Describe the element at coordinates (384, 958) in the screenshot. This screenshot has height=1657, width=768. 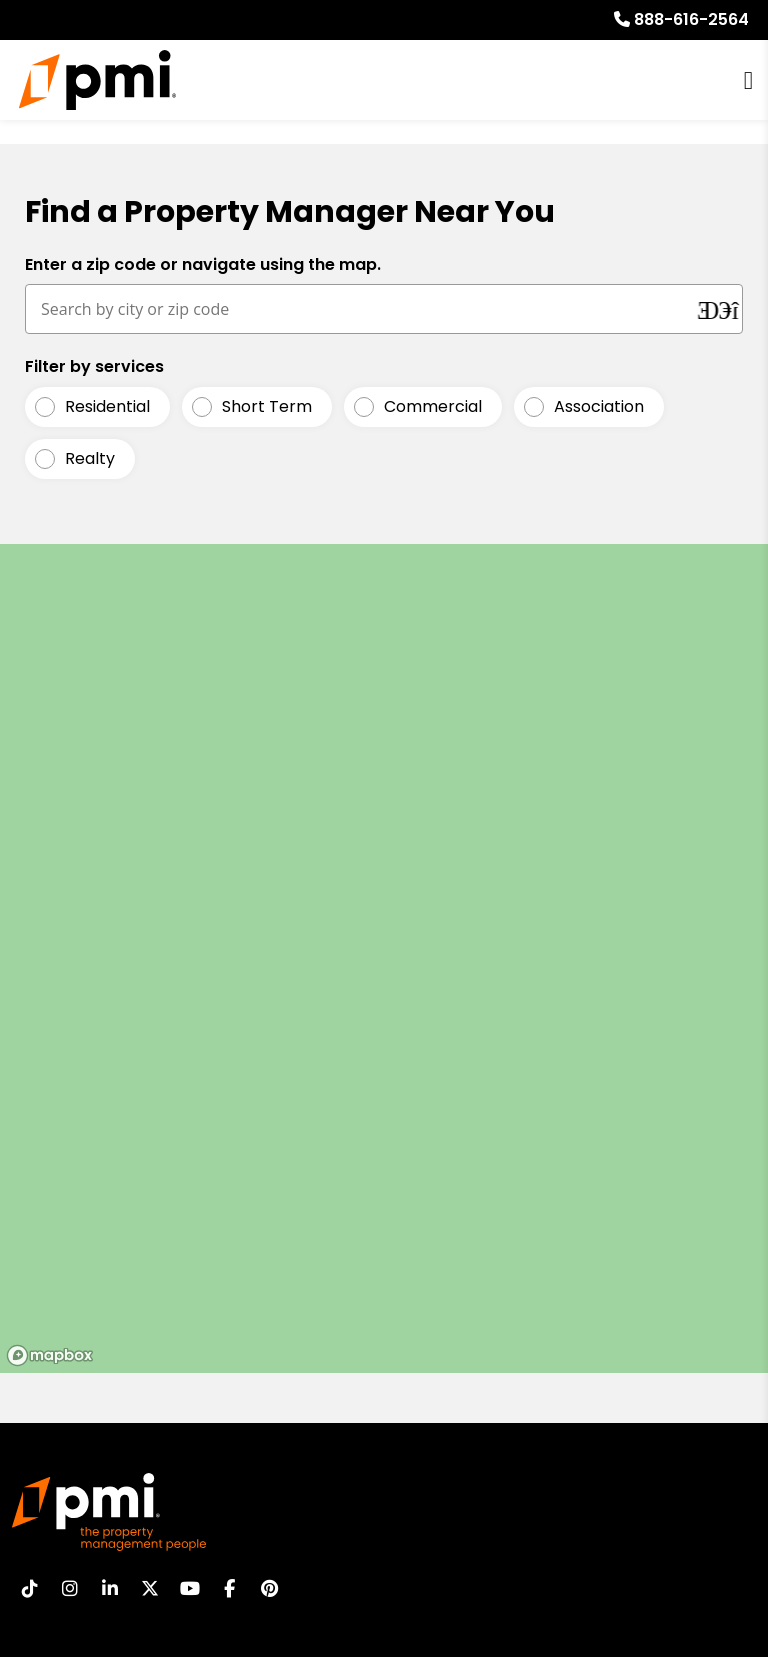
I see `[region]` at that location.